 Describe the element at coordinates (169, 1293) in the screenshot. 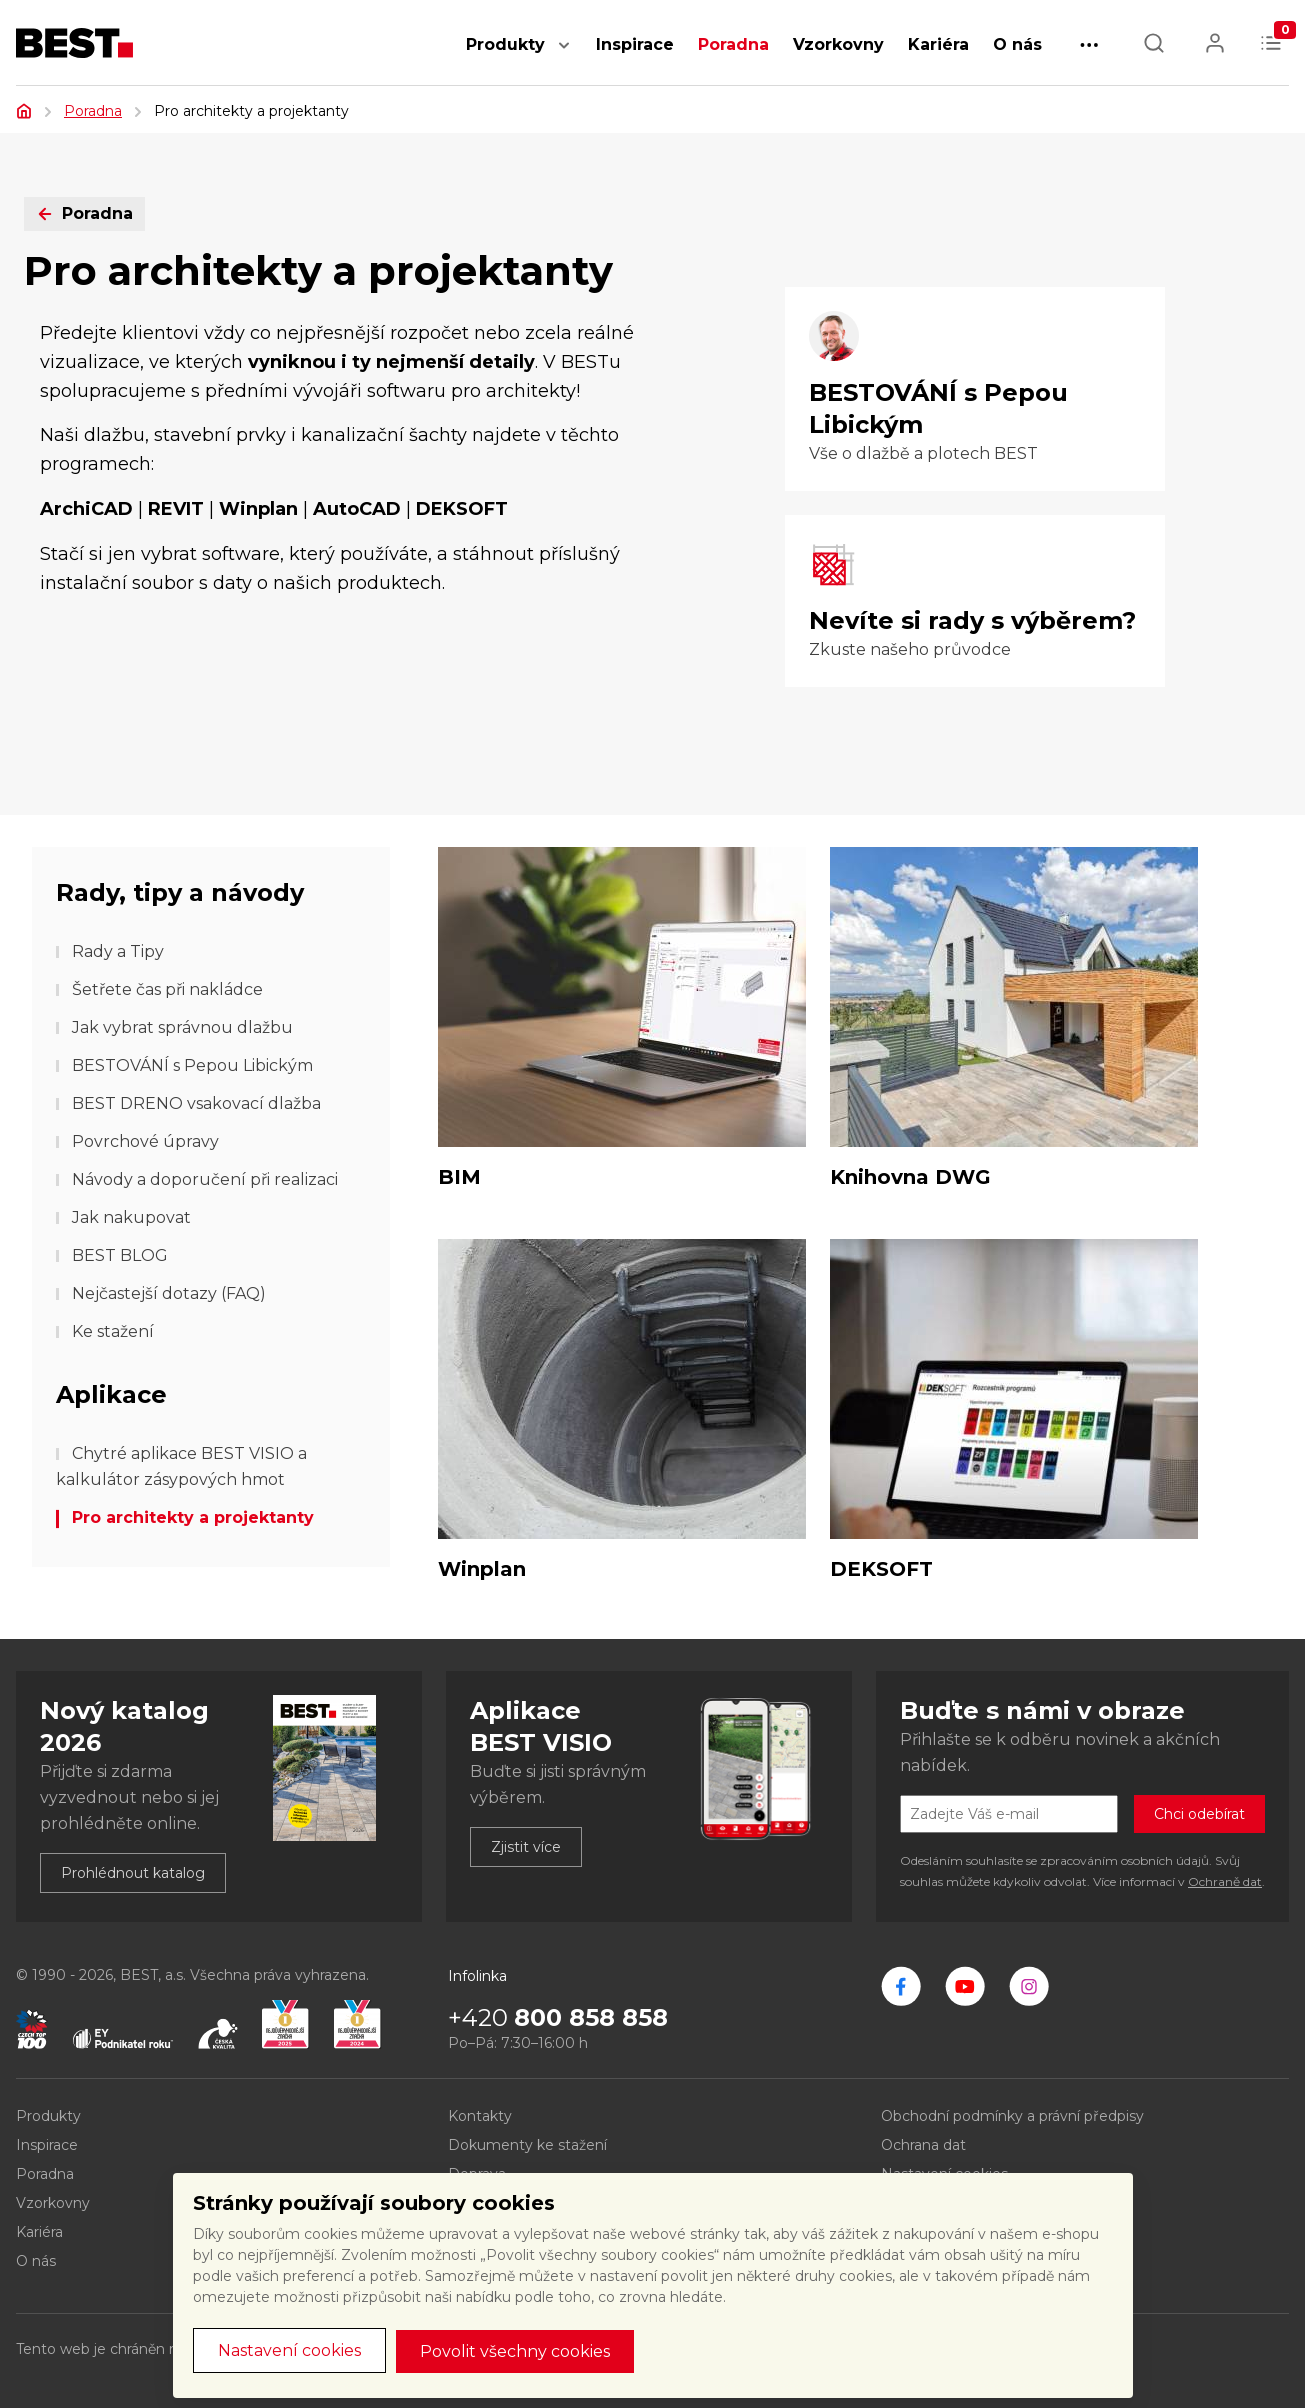

I see `Nejčastejší dotazy (FAQ)` at that location.